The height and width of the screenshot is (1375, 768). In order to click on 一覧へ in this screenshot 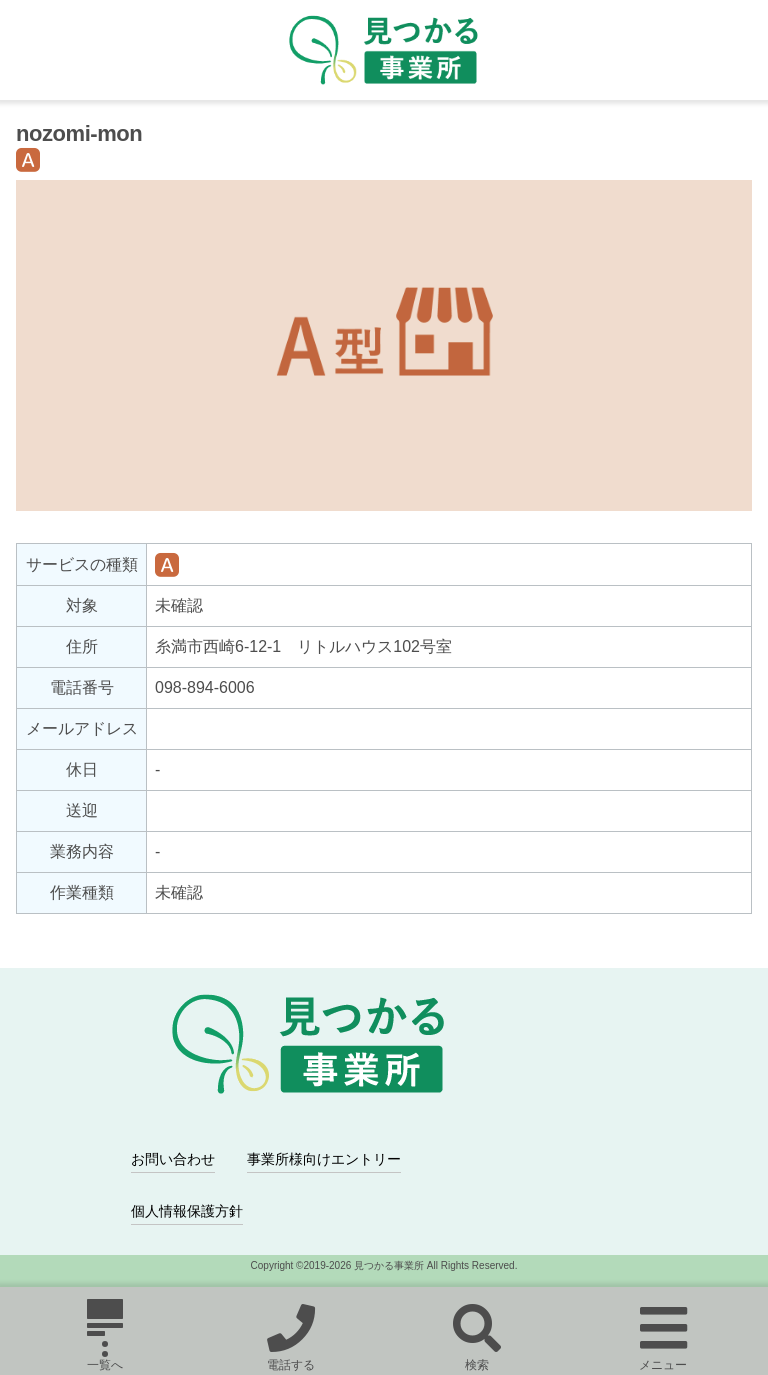, I will do `click(105, 1335)`.